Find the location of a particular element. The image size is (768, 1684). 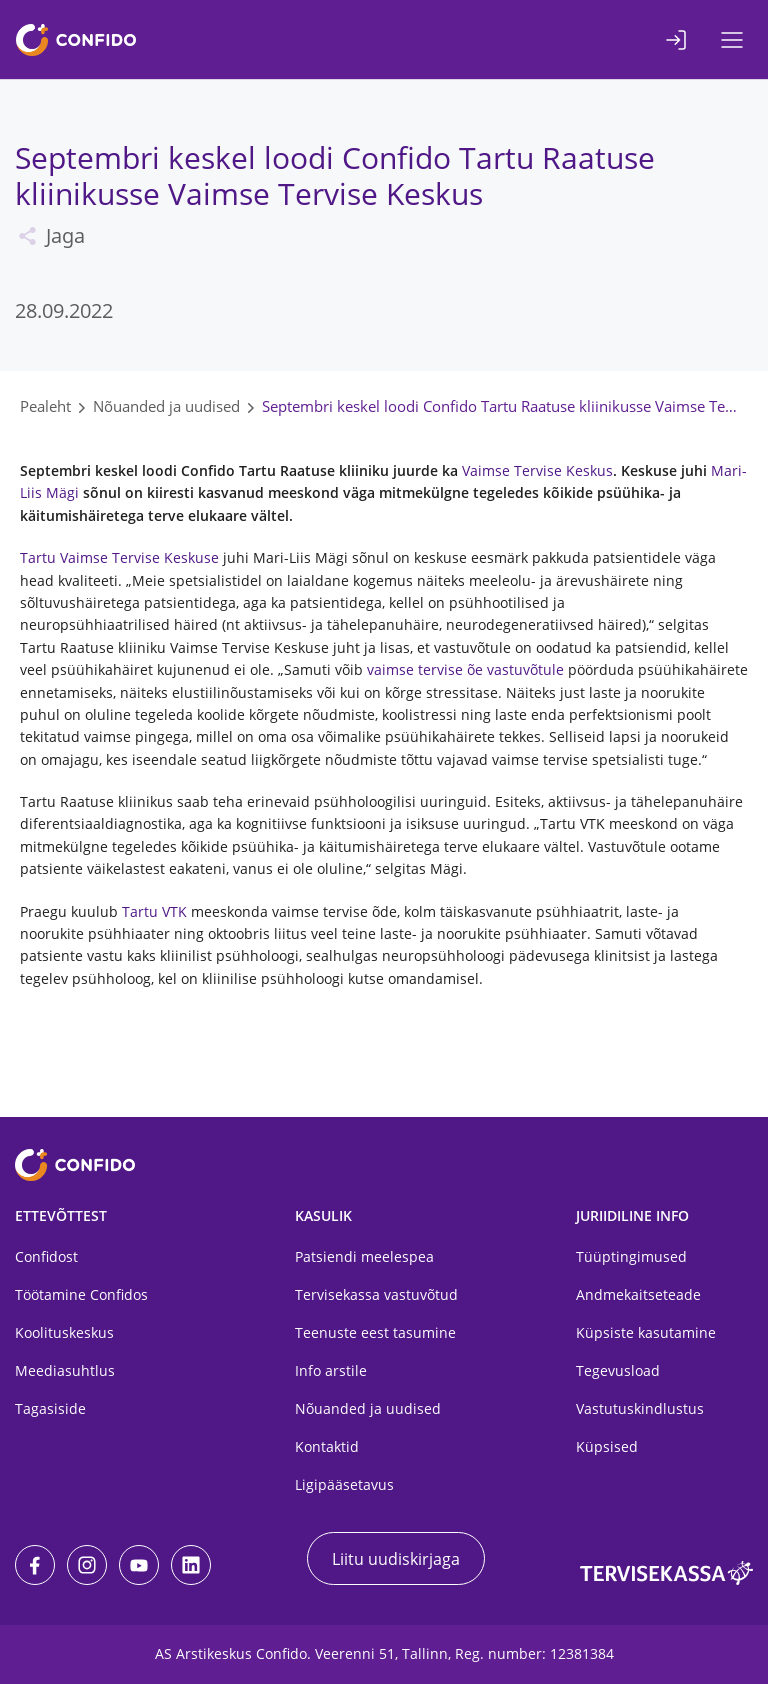

Tüüptingimused is located at coordinates (631, 1256).